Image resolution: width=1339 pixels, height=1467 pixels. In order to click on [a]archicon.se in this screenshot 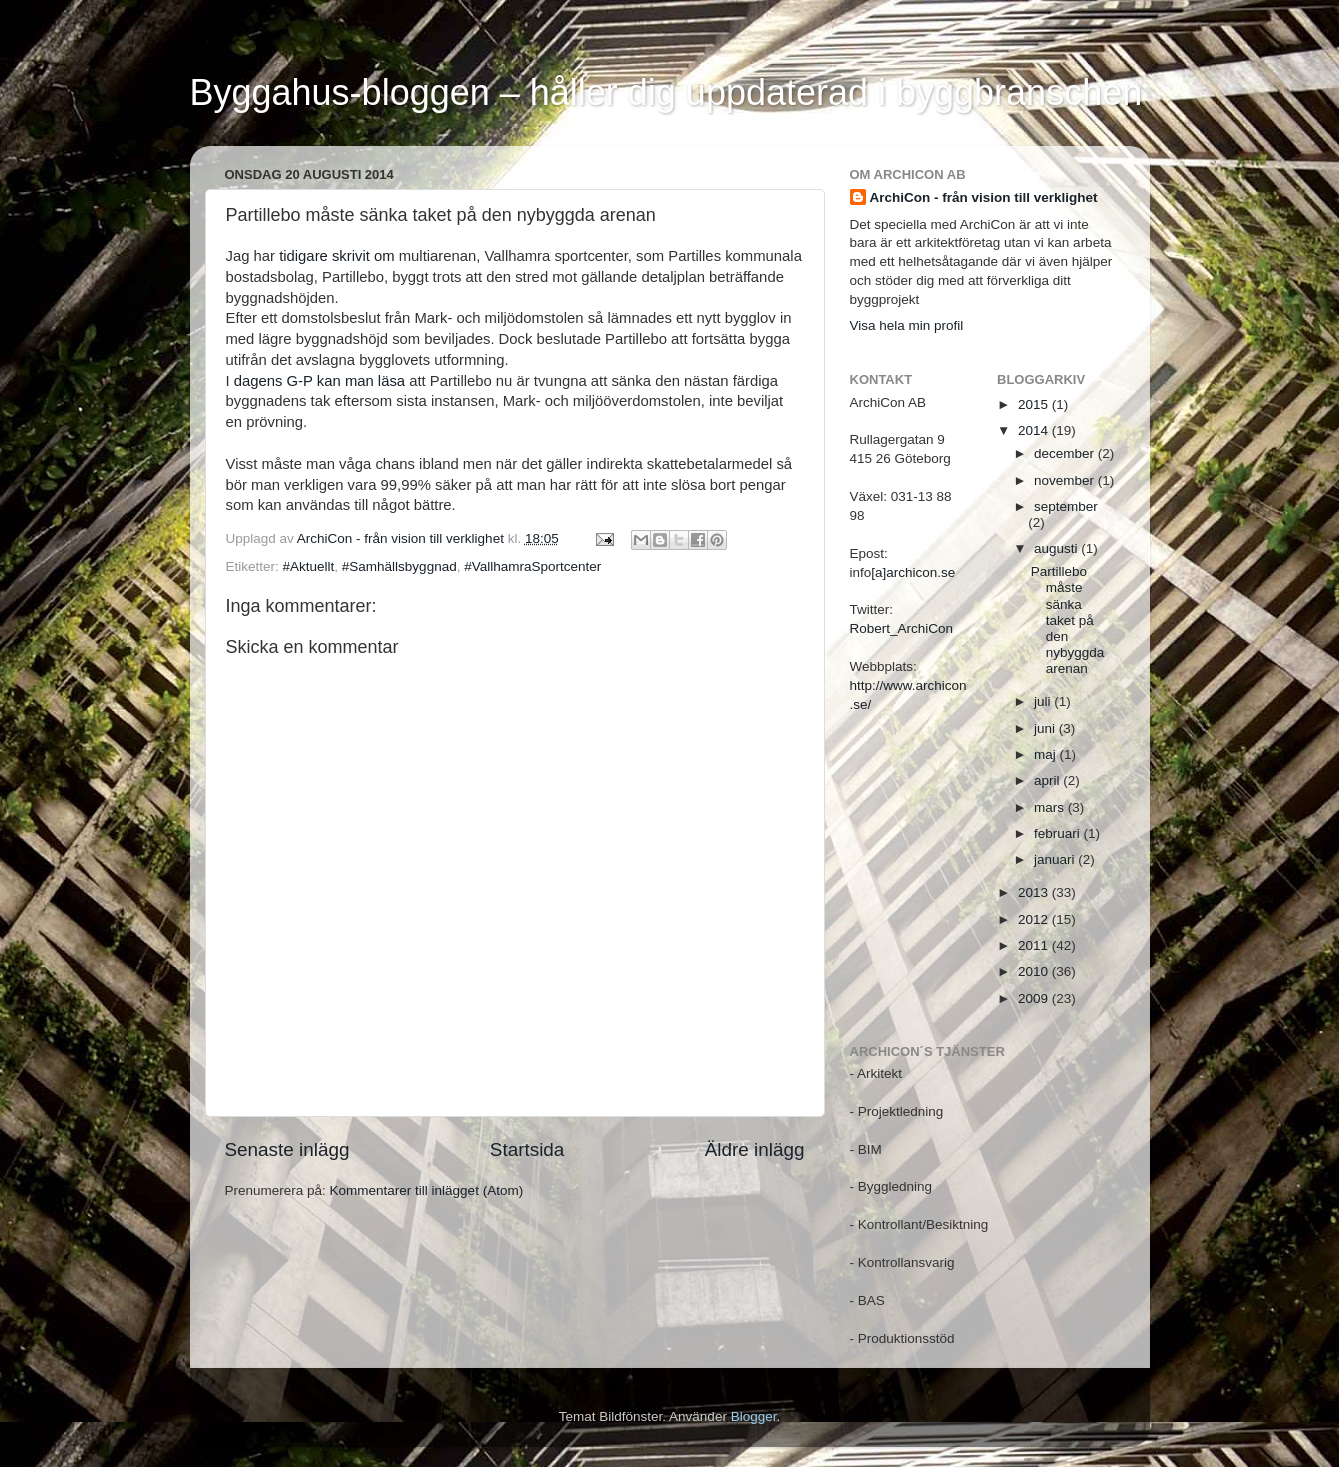, I will do `click(913, 572)`.